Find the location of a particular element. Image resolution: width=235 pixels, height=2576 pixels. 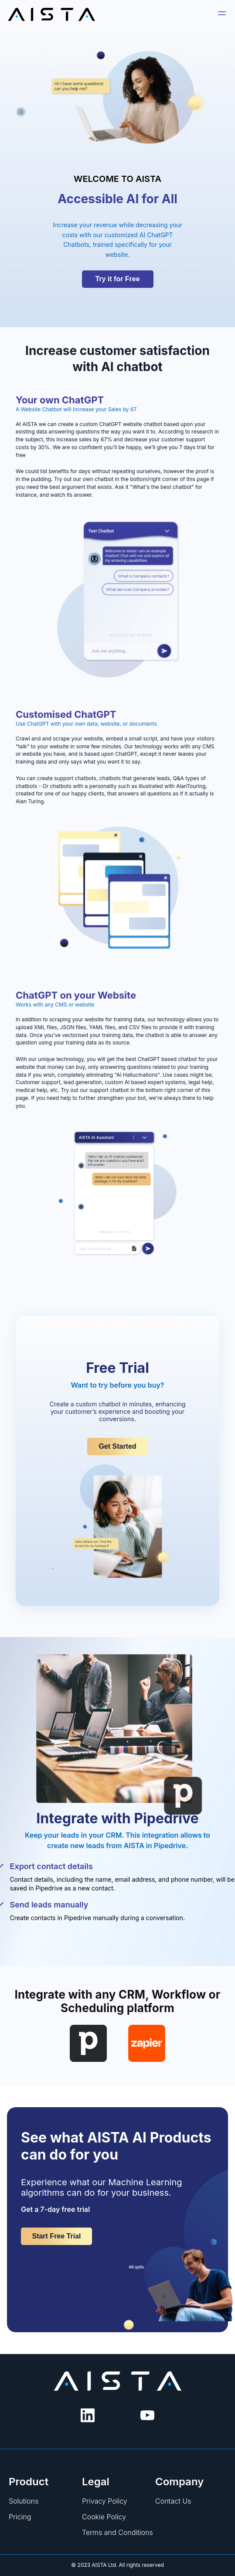

Contact Us is located at coordinates (173, 2501).